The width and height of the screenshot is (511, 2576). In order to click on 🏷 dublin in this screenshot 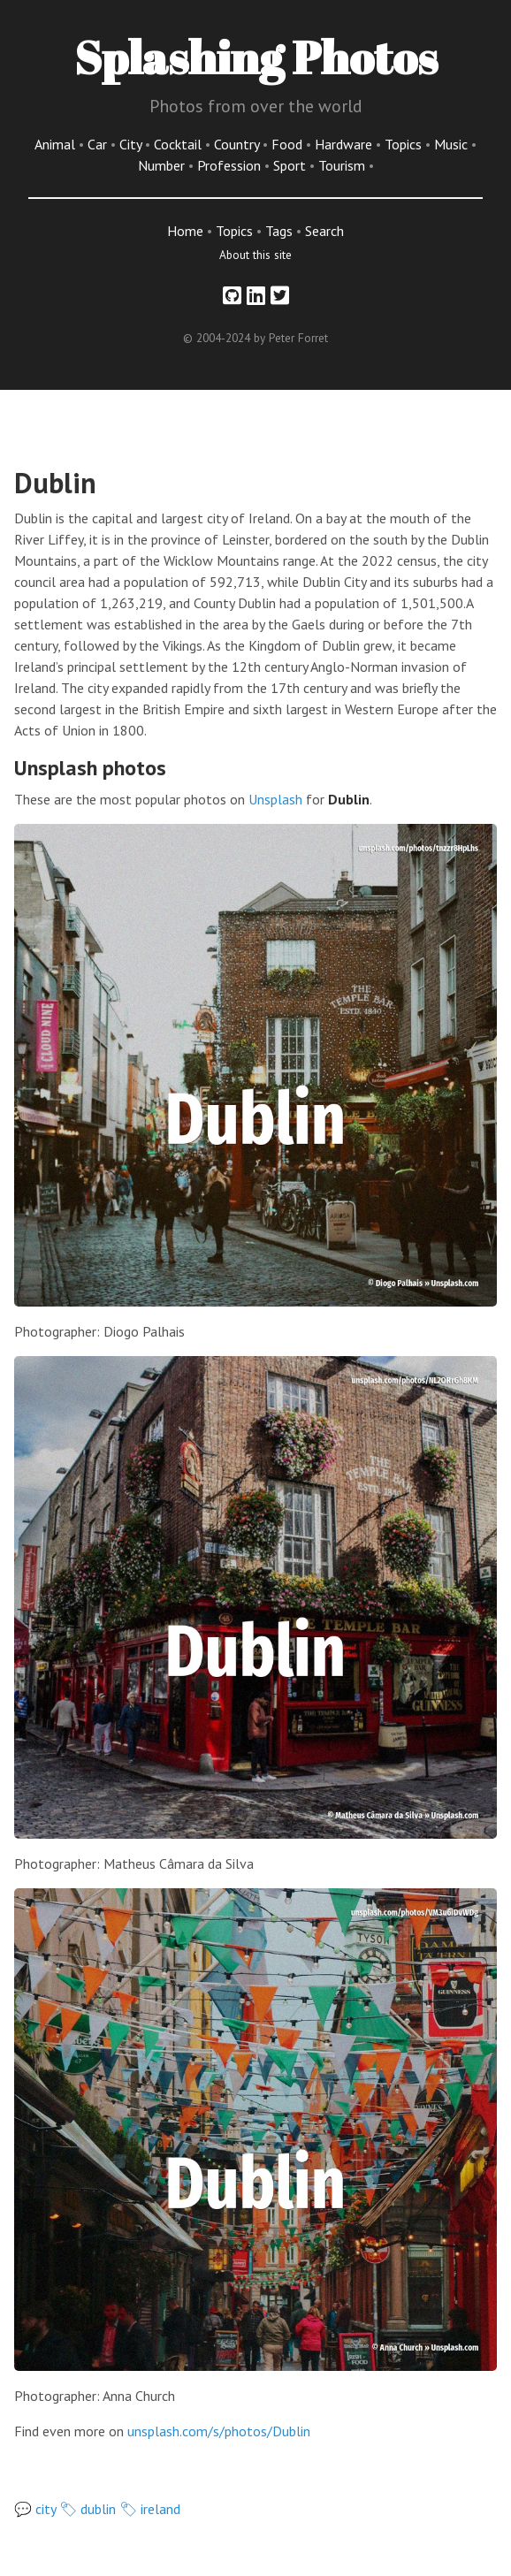, I will do `click(87, 2509)`.